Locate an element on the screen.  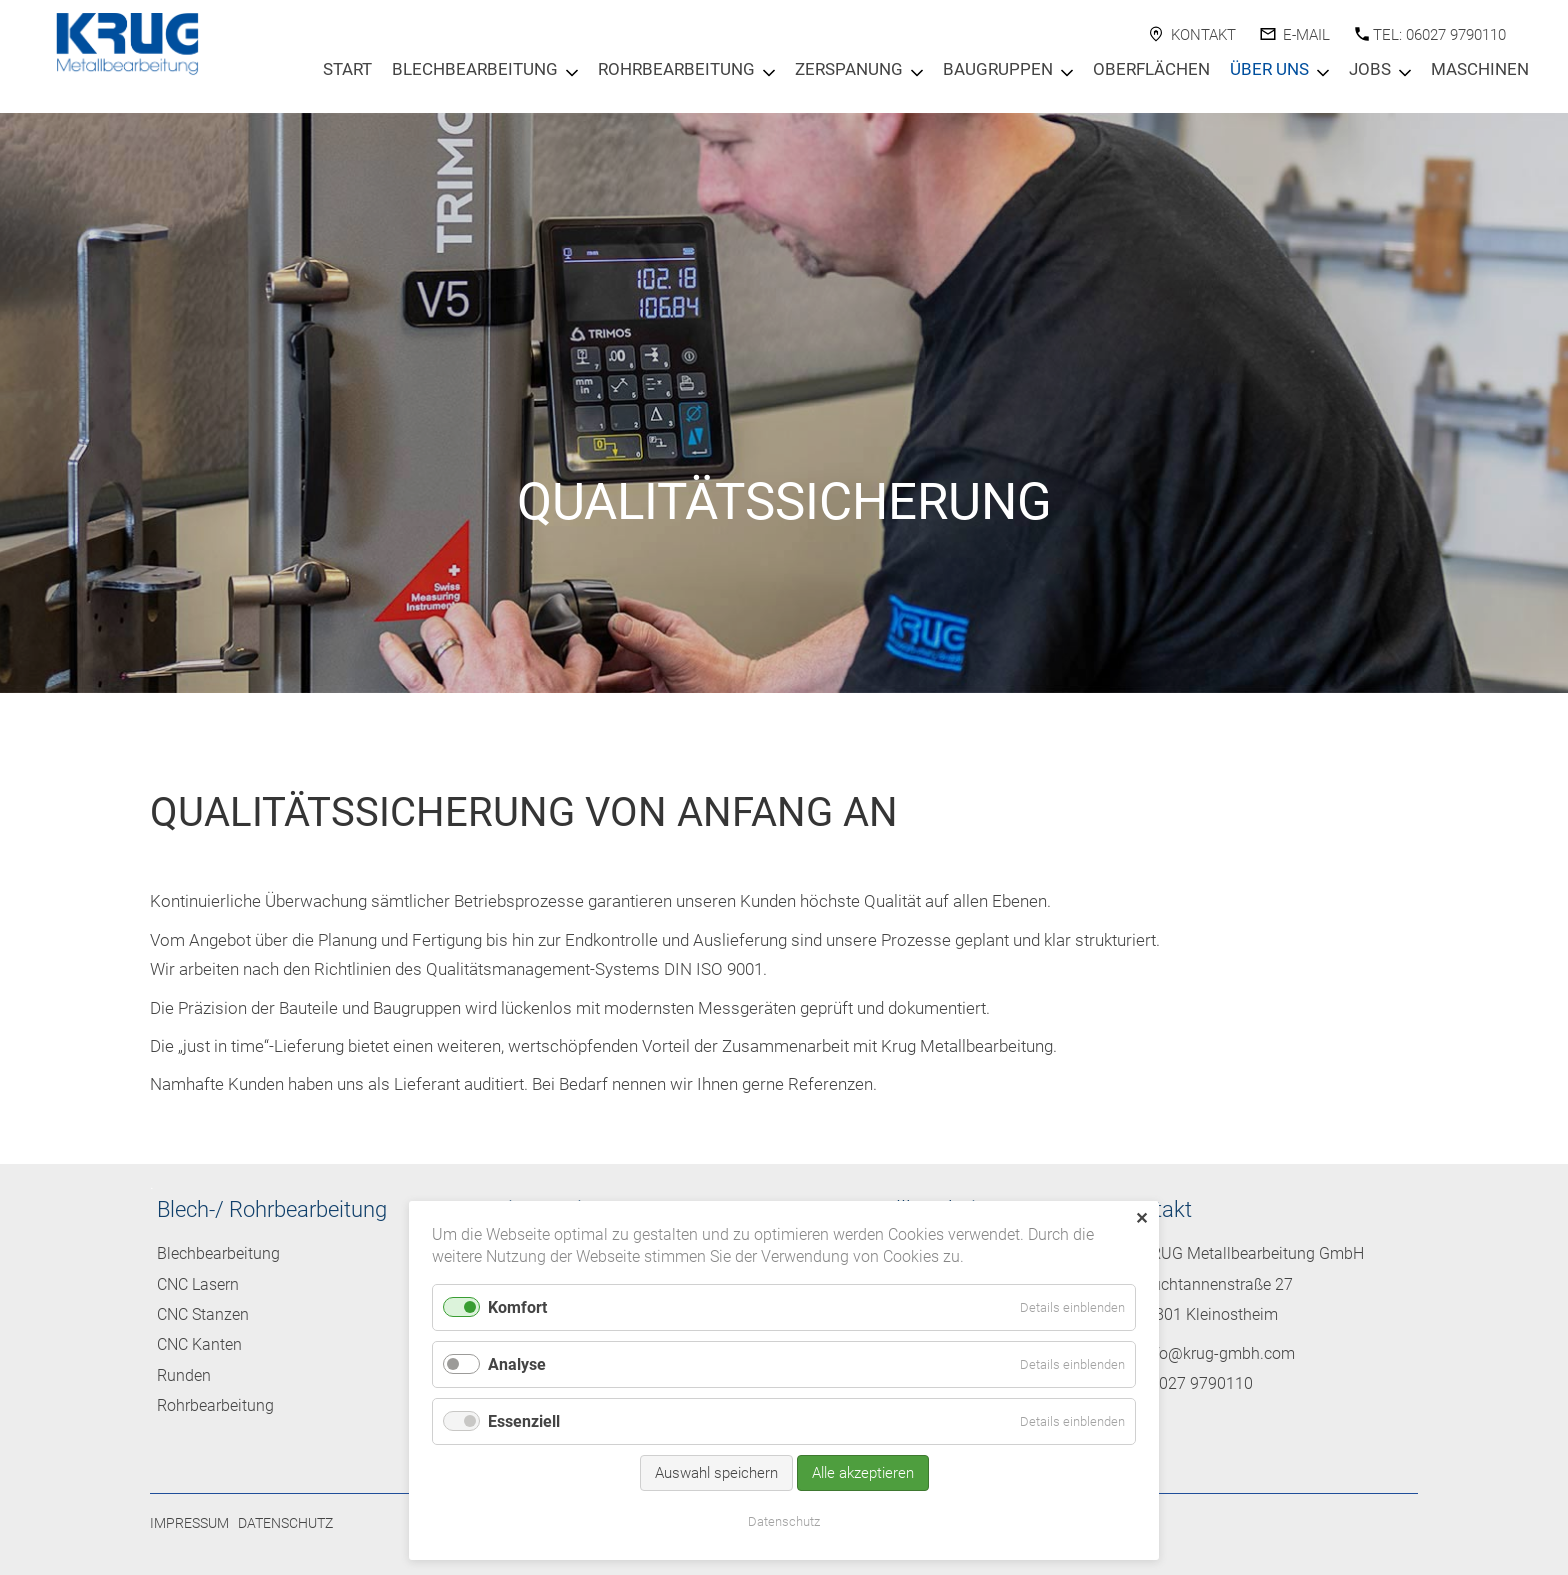
Alle akzeptieren is located at coordinates (863, 1473).